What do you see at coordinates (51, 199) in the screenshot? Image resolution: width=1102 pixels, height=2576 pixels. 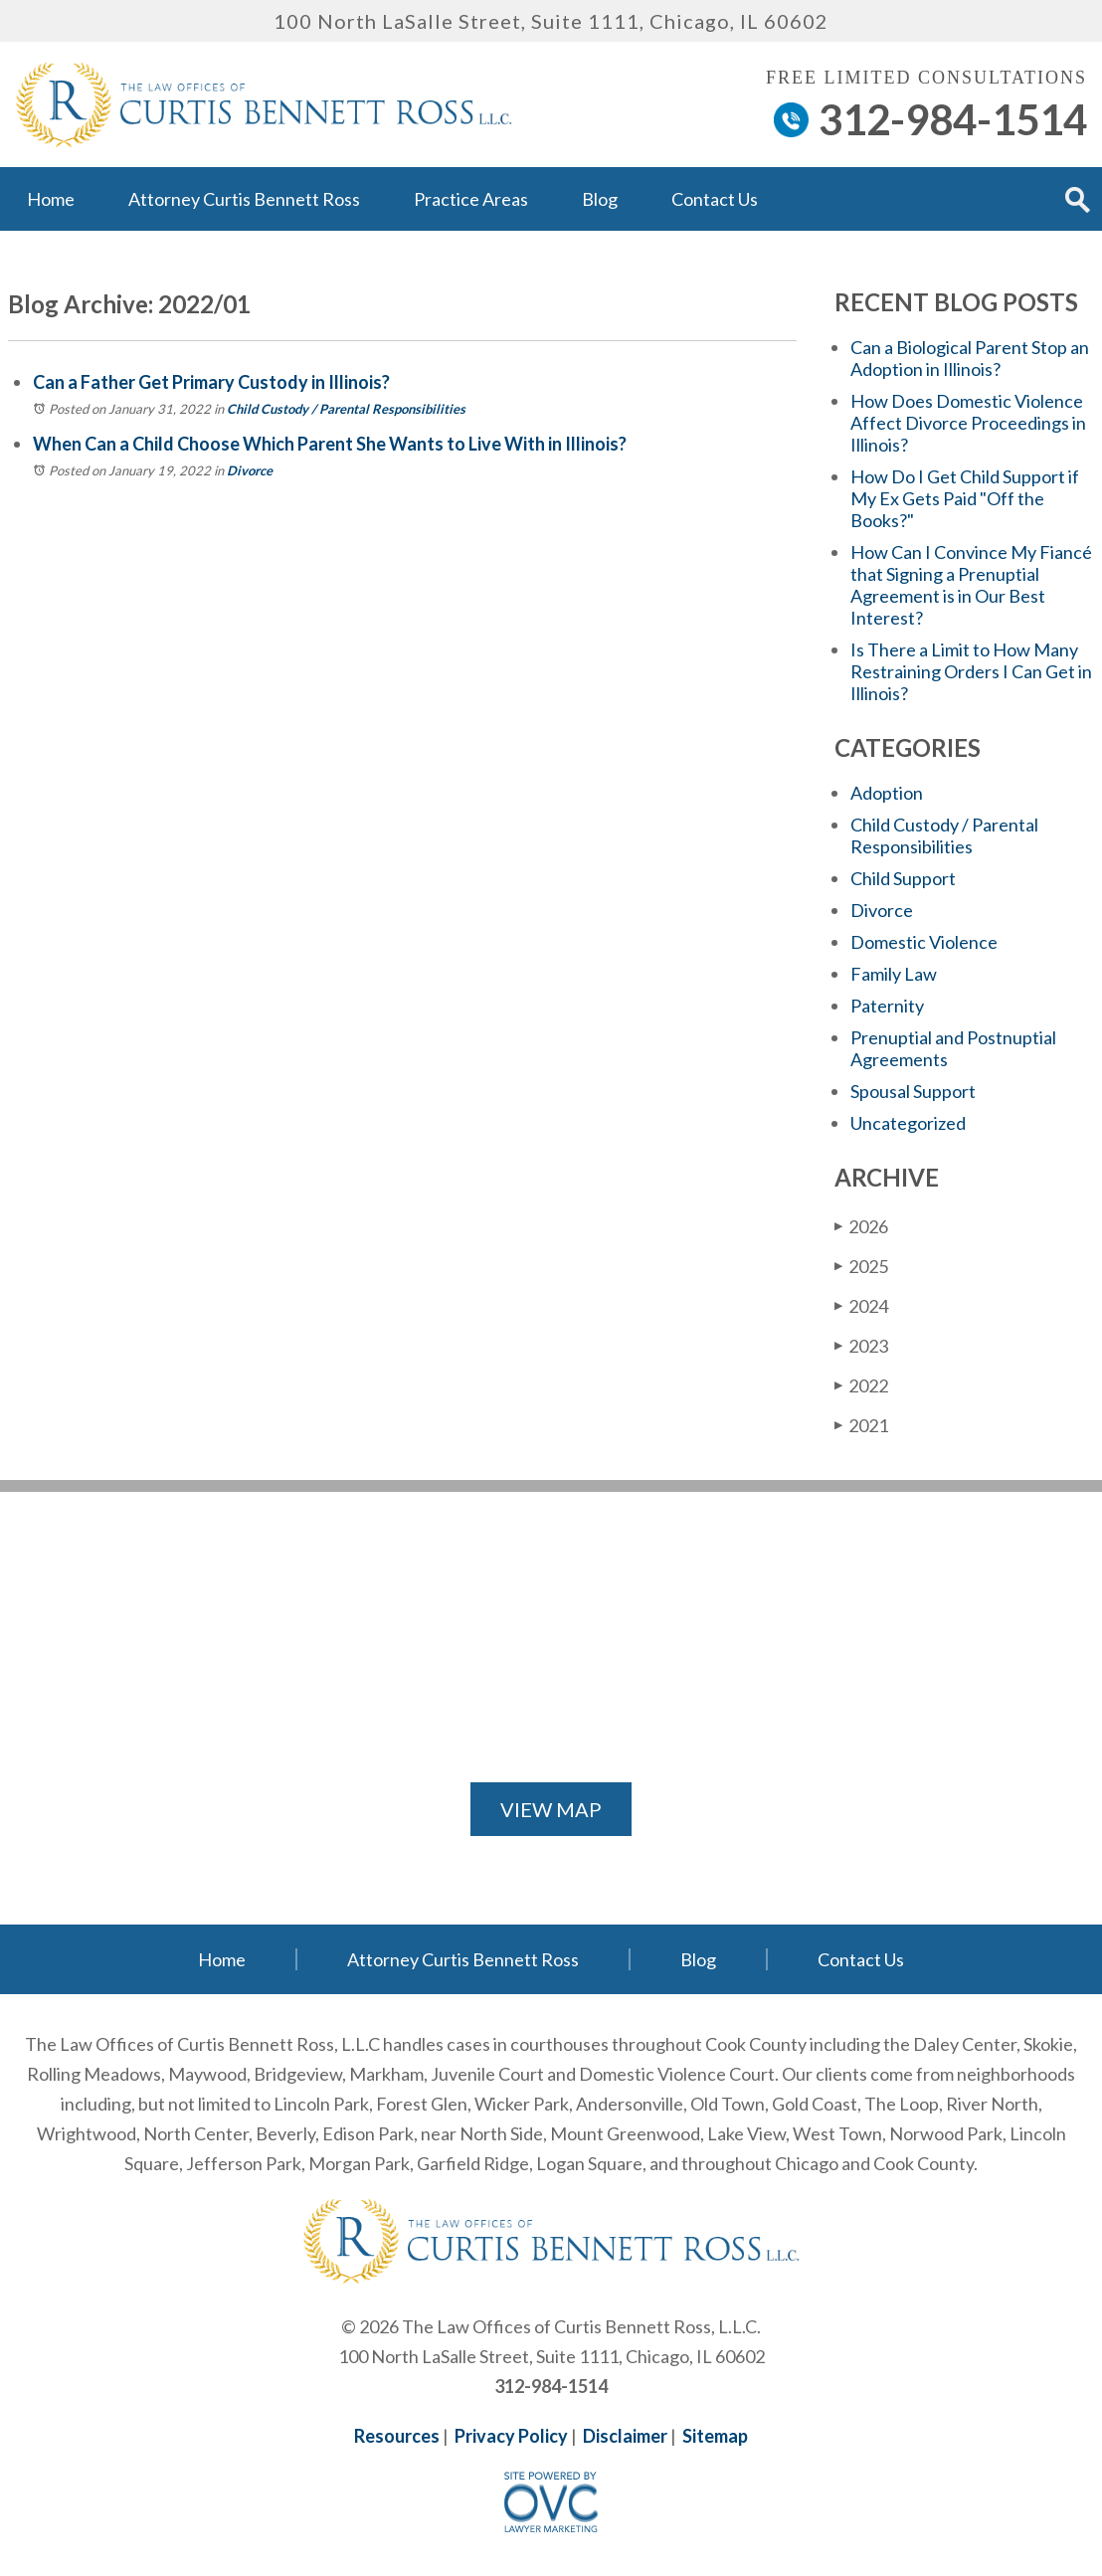 I see `Home` at bounding box center [51, 199].